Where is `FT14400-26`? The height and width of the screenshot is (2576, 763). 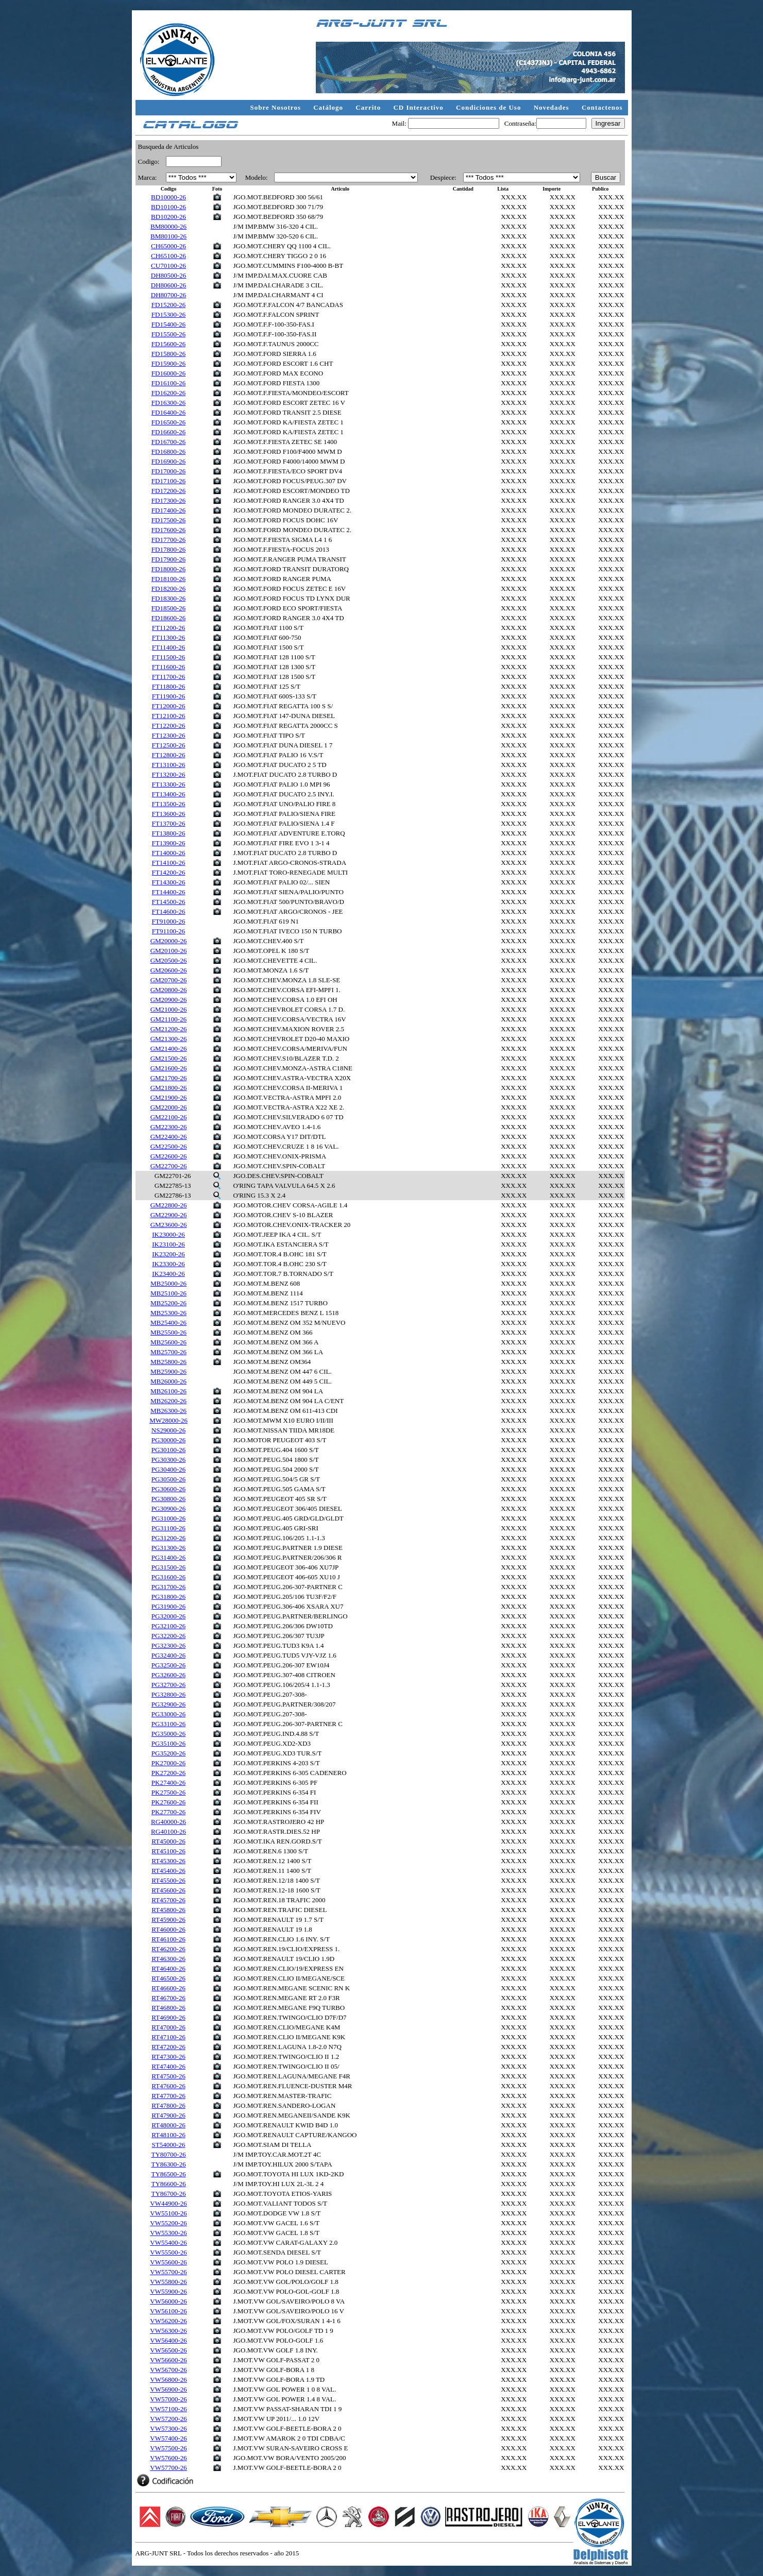 FT14400-26 is located at coordinates (168, 892).